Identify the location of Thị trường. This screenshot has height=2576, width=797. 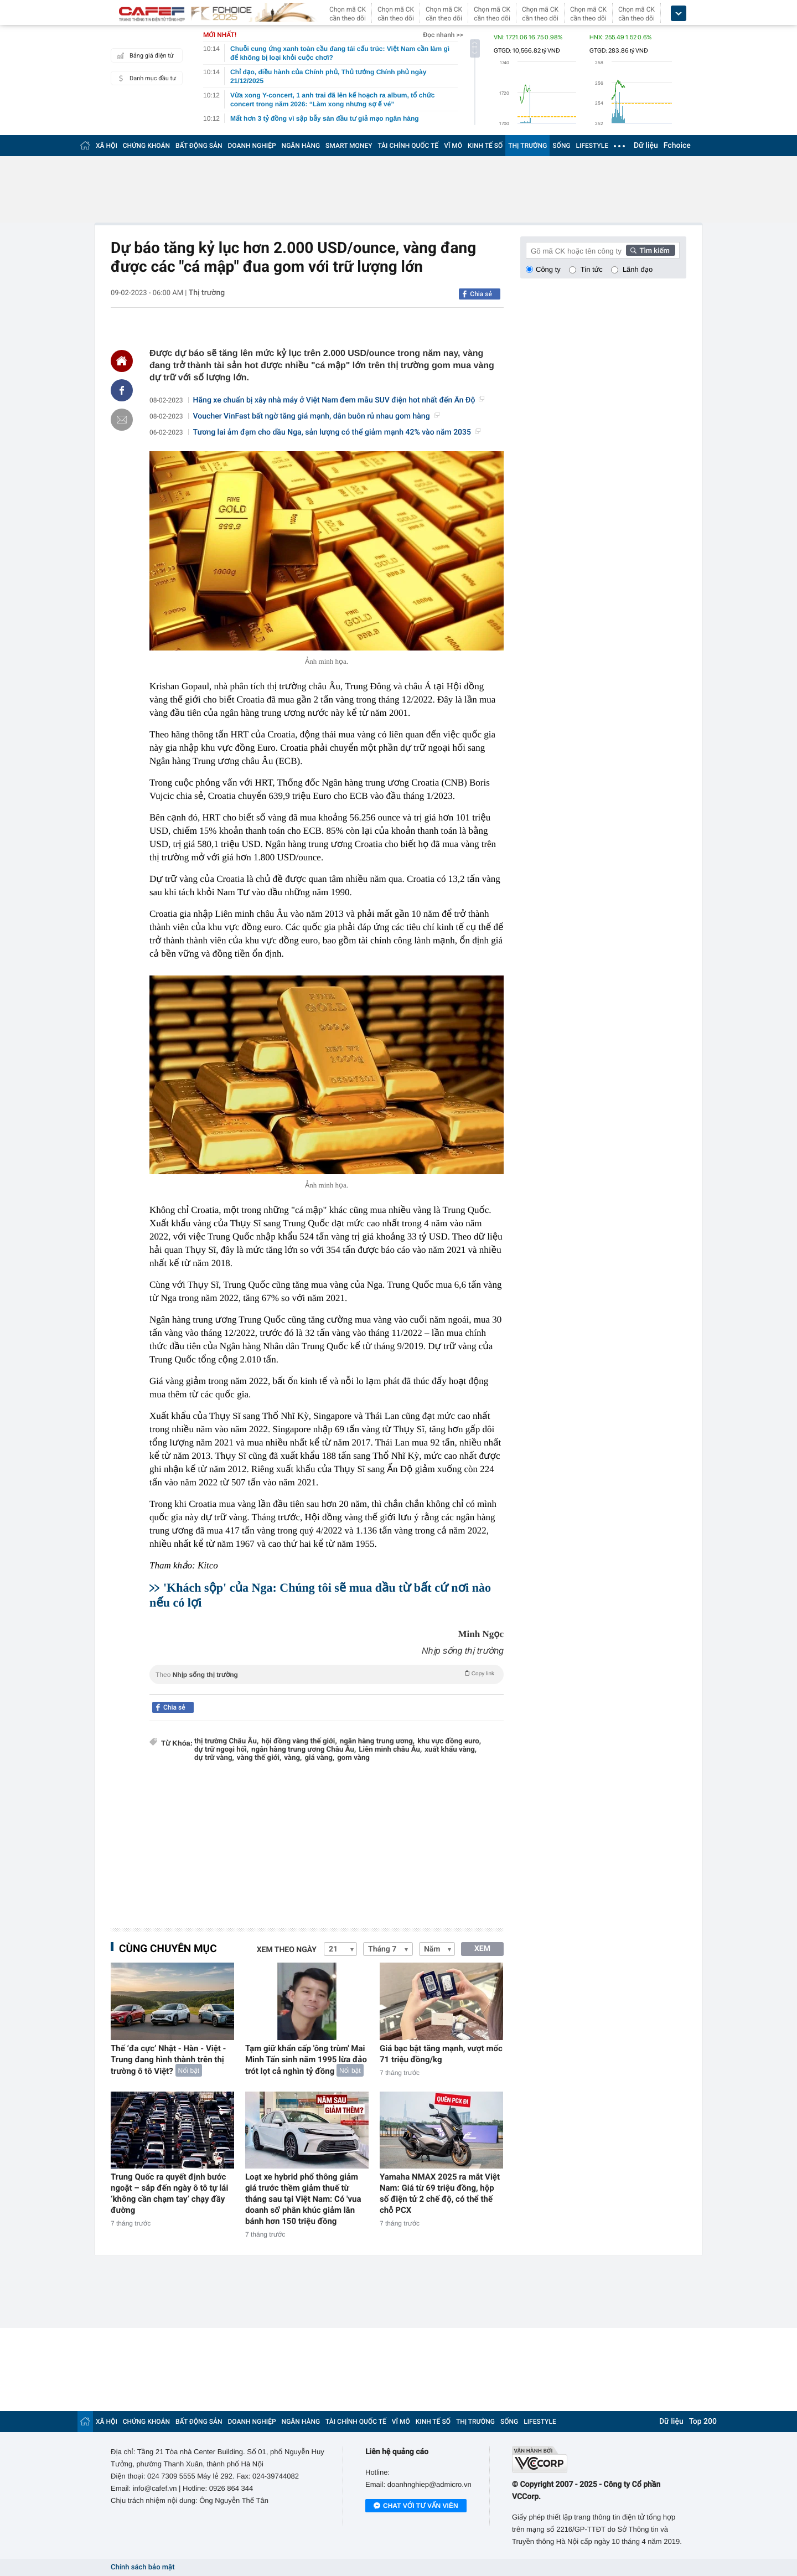
(207, 292).